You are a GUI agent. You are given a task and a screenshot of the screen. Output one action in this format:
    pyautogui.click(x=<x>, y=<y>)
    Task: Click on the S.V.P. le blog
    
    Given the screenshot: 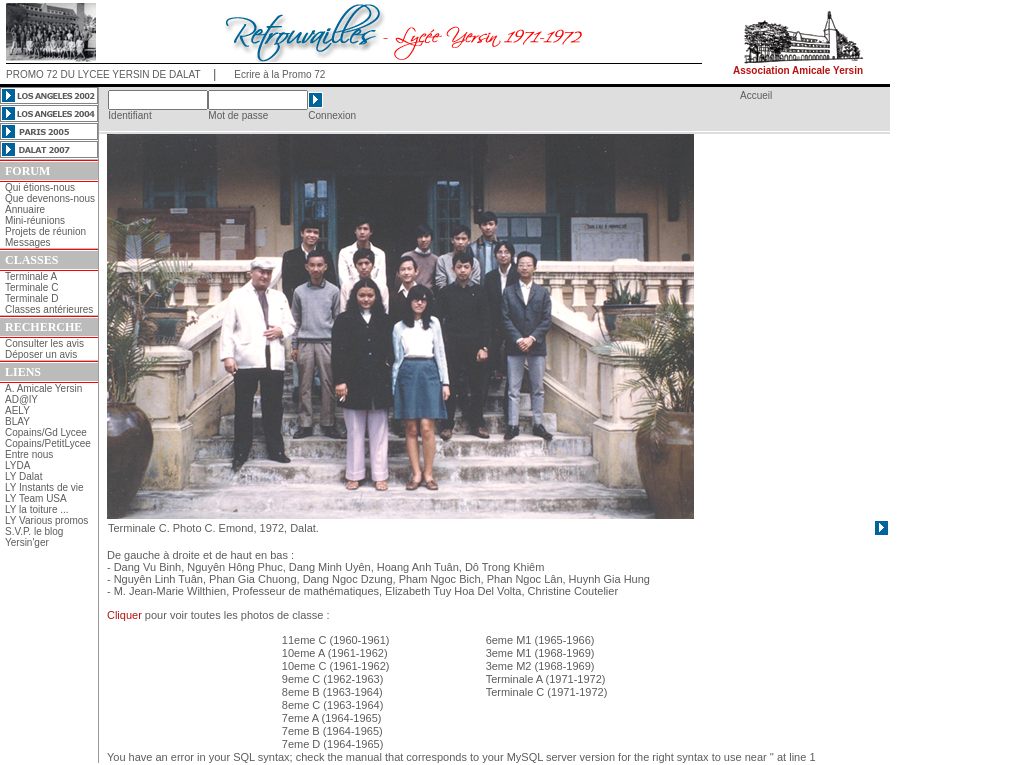 What is the action you would take?
    pyautogui.click(x=34, y=531)
    